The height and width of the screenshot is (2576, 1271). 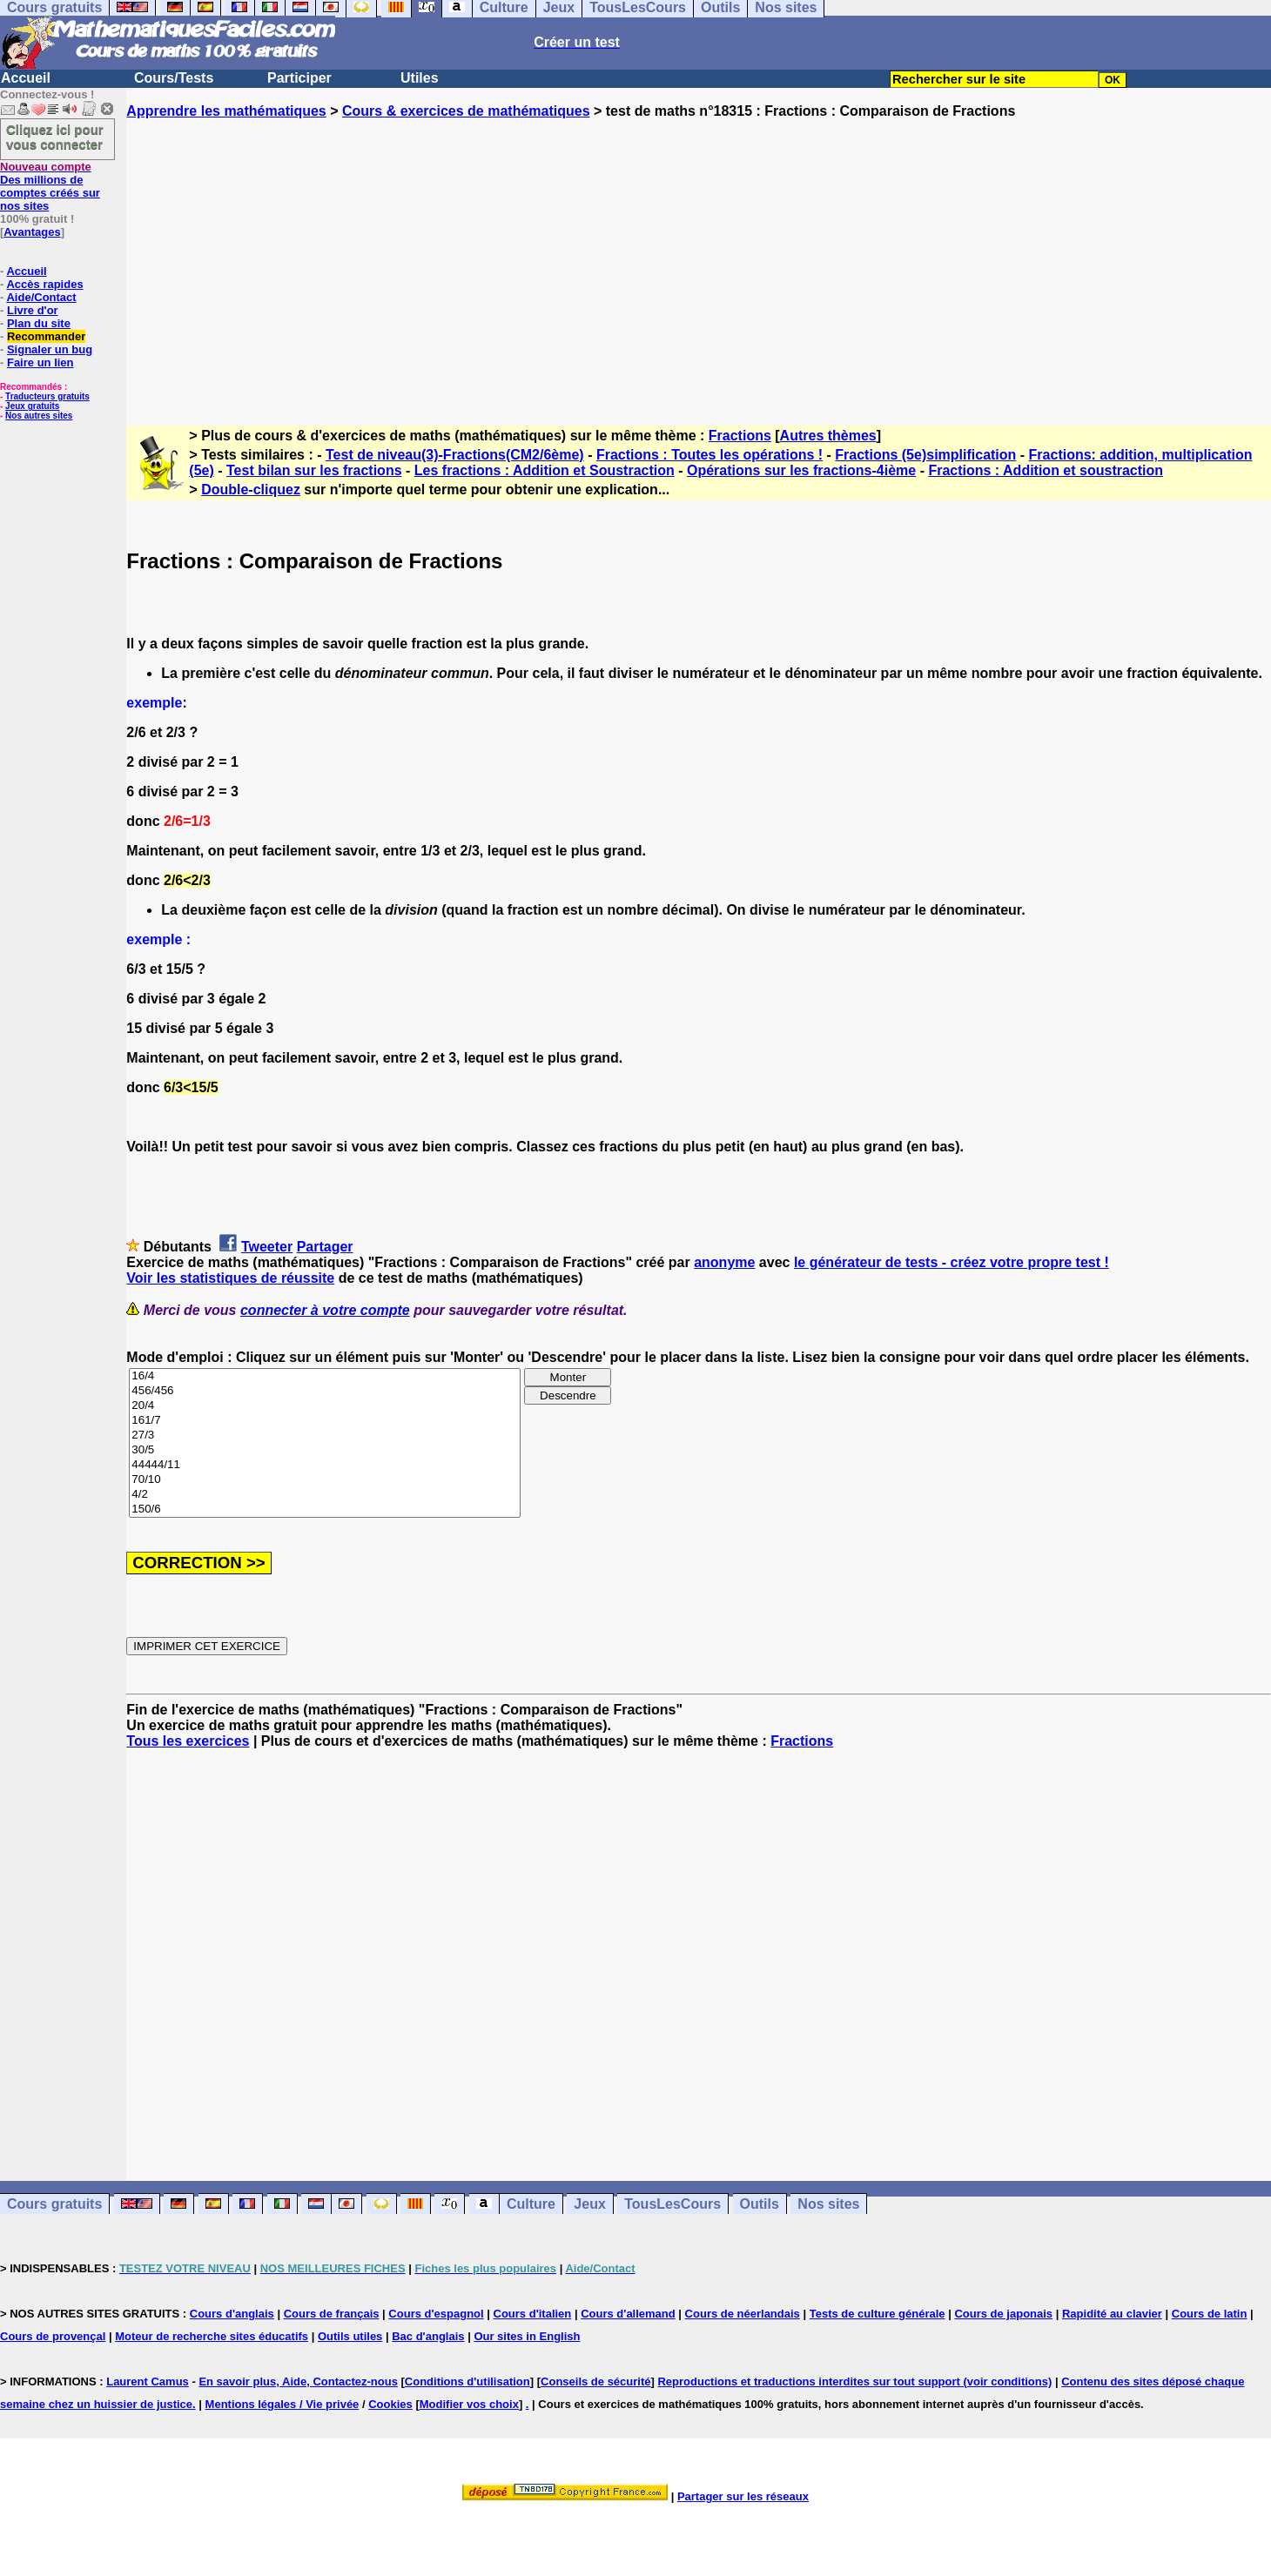 What do you see at coordinates (325, 1420) in the screenshot?
I see `161/7` at bounding box center [325, 1420].